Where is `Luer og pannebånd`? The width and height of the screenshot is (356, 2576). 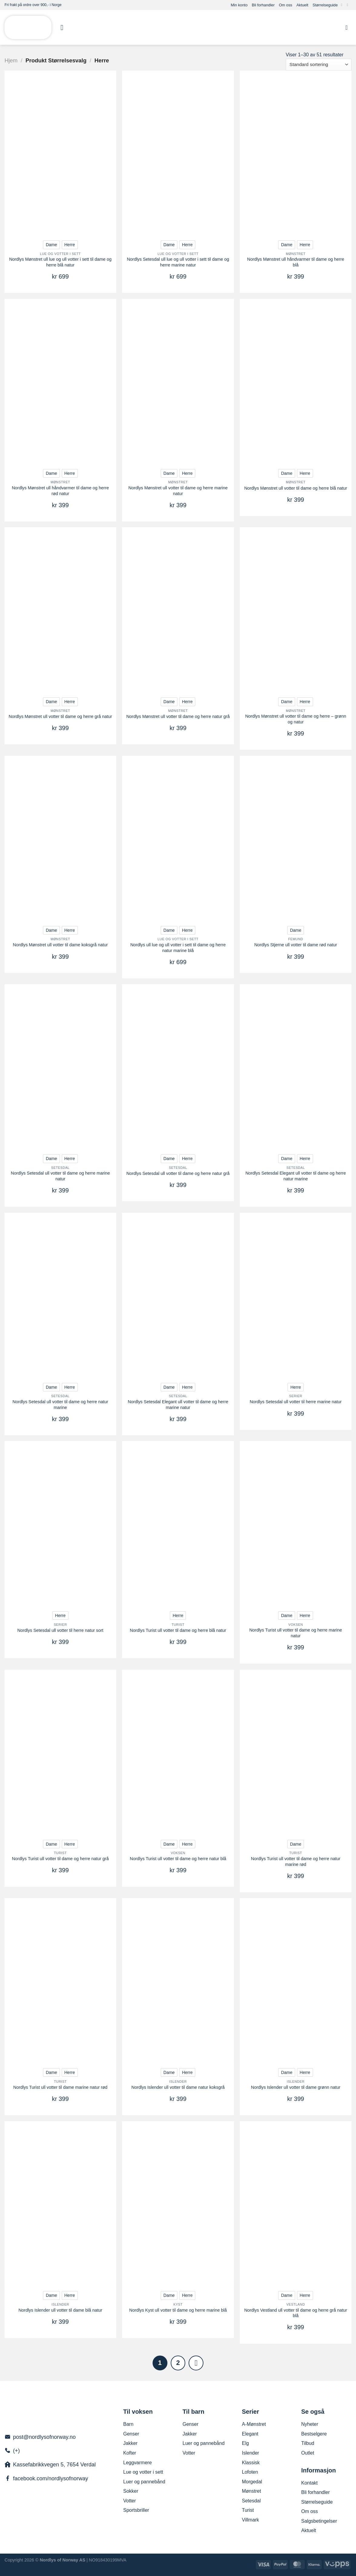 Luer og pannebånd is located at coordinates (144, 2481).